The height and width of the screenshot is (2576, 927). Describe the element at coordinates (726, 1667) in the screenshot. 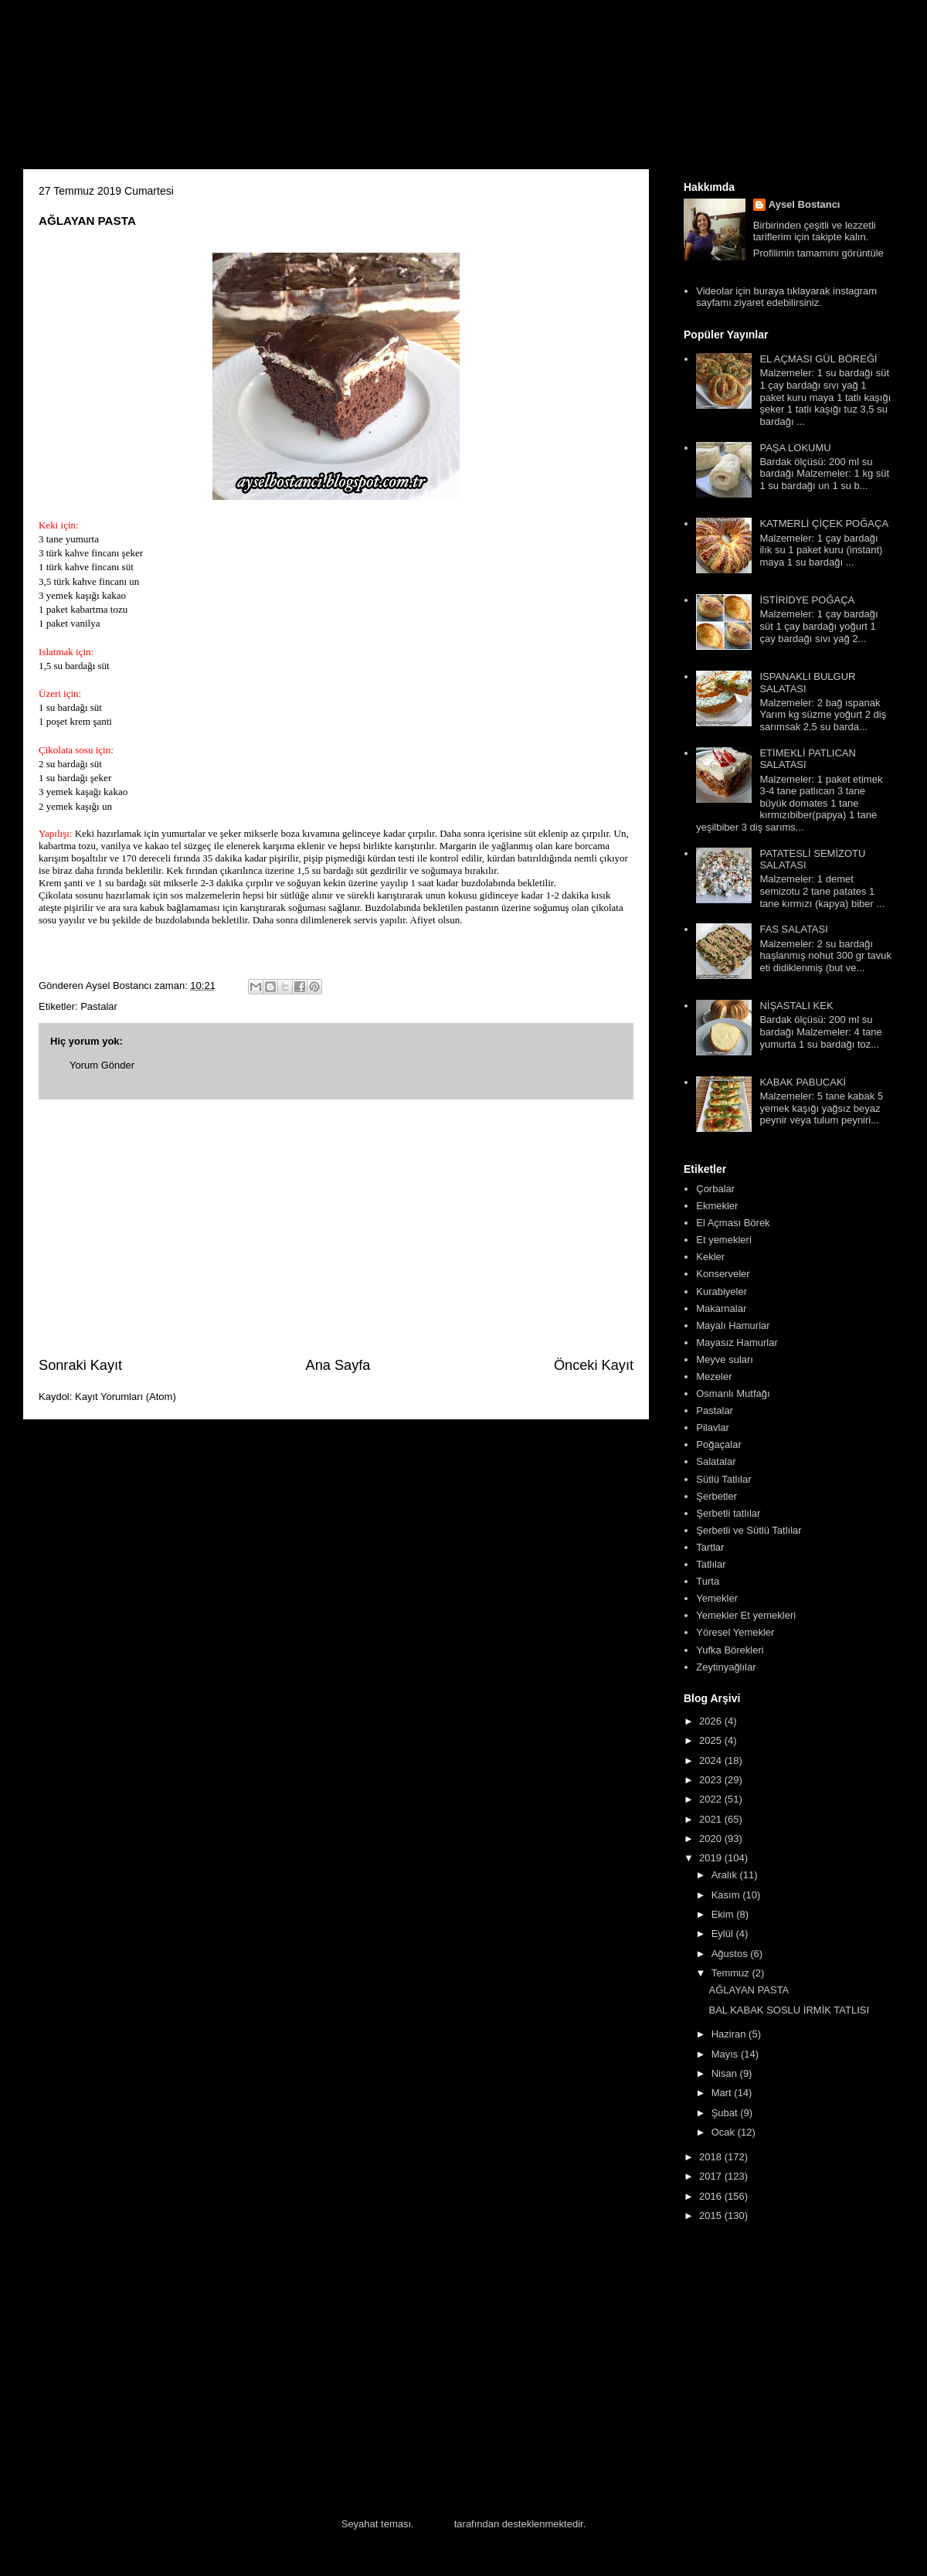

I see `Zeytinyağlılar` at that location.